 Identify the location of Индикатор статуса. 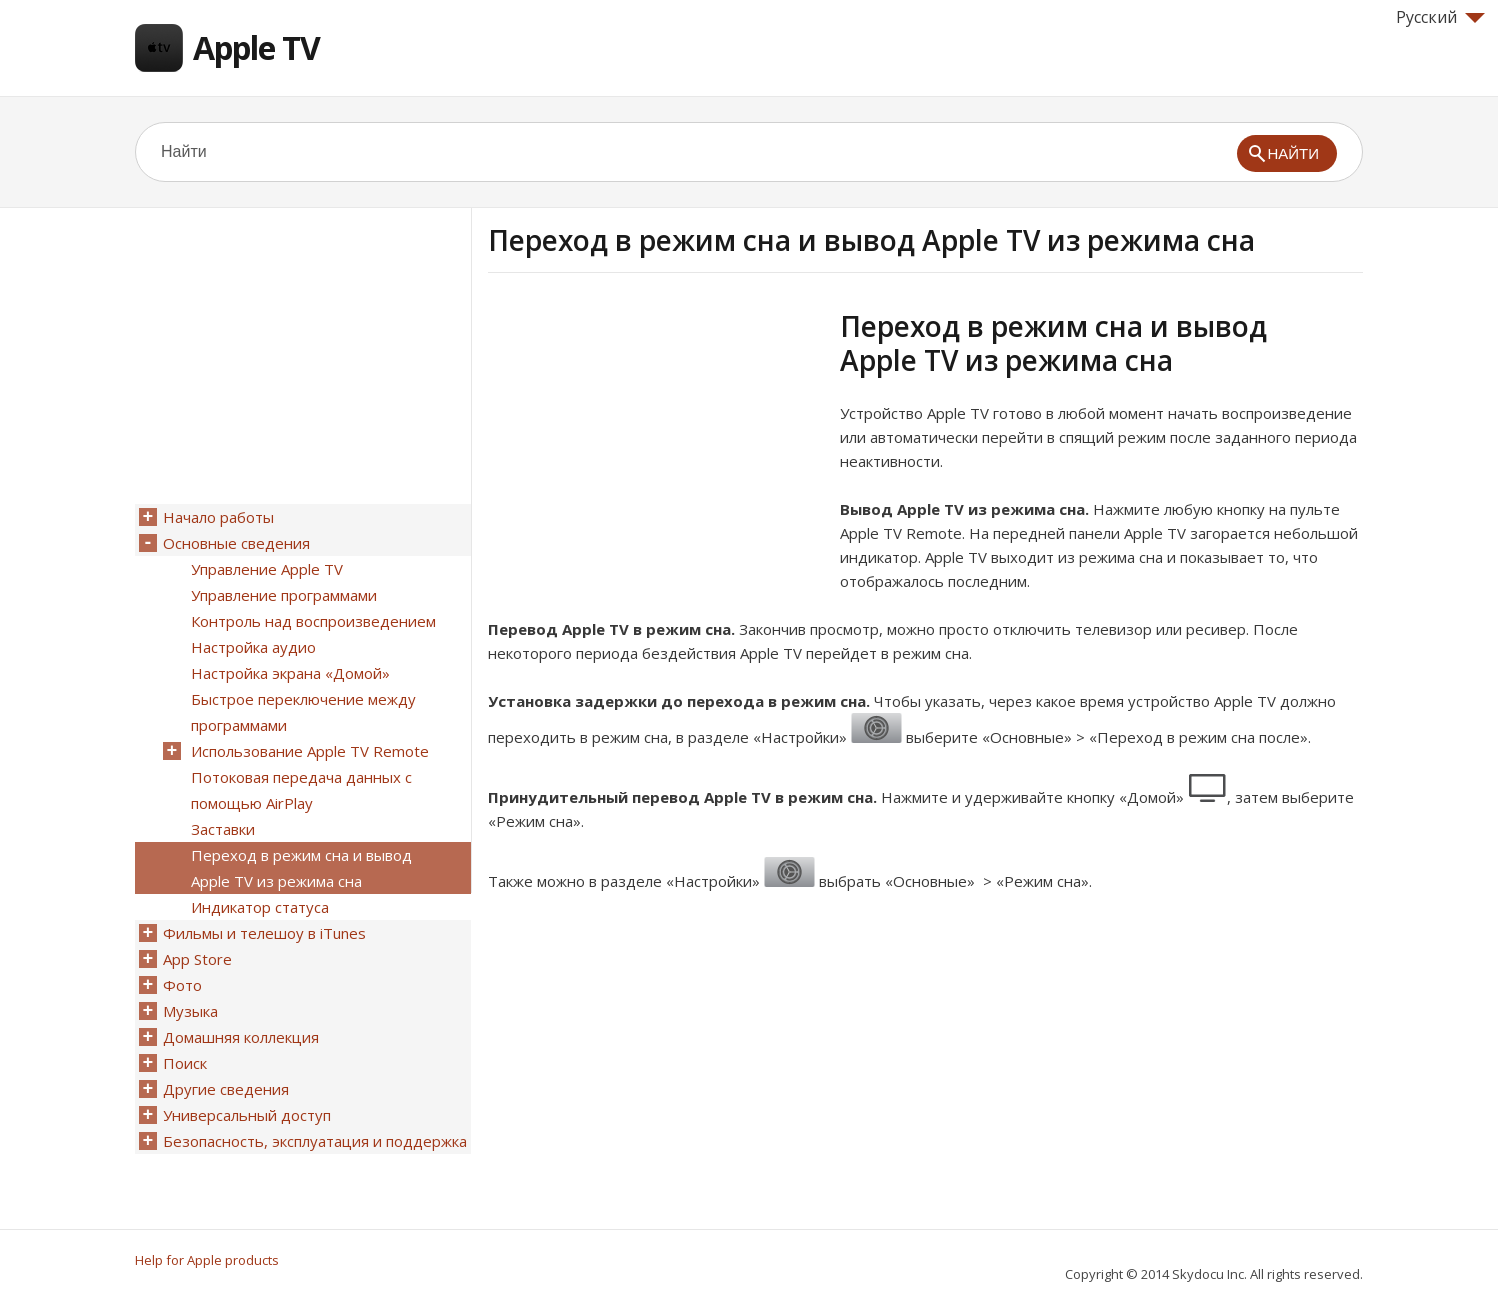
(260, 907).